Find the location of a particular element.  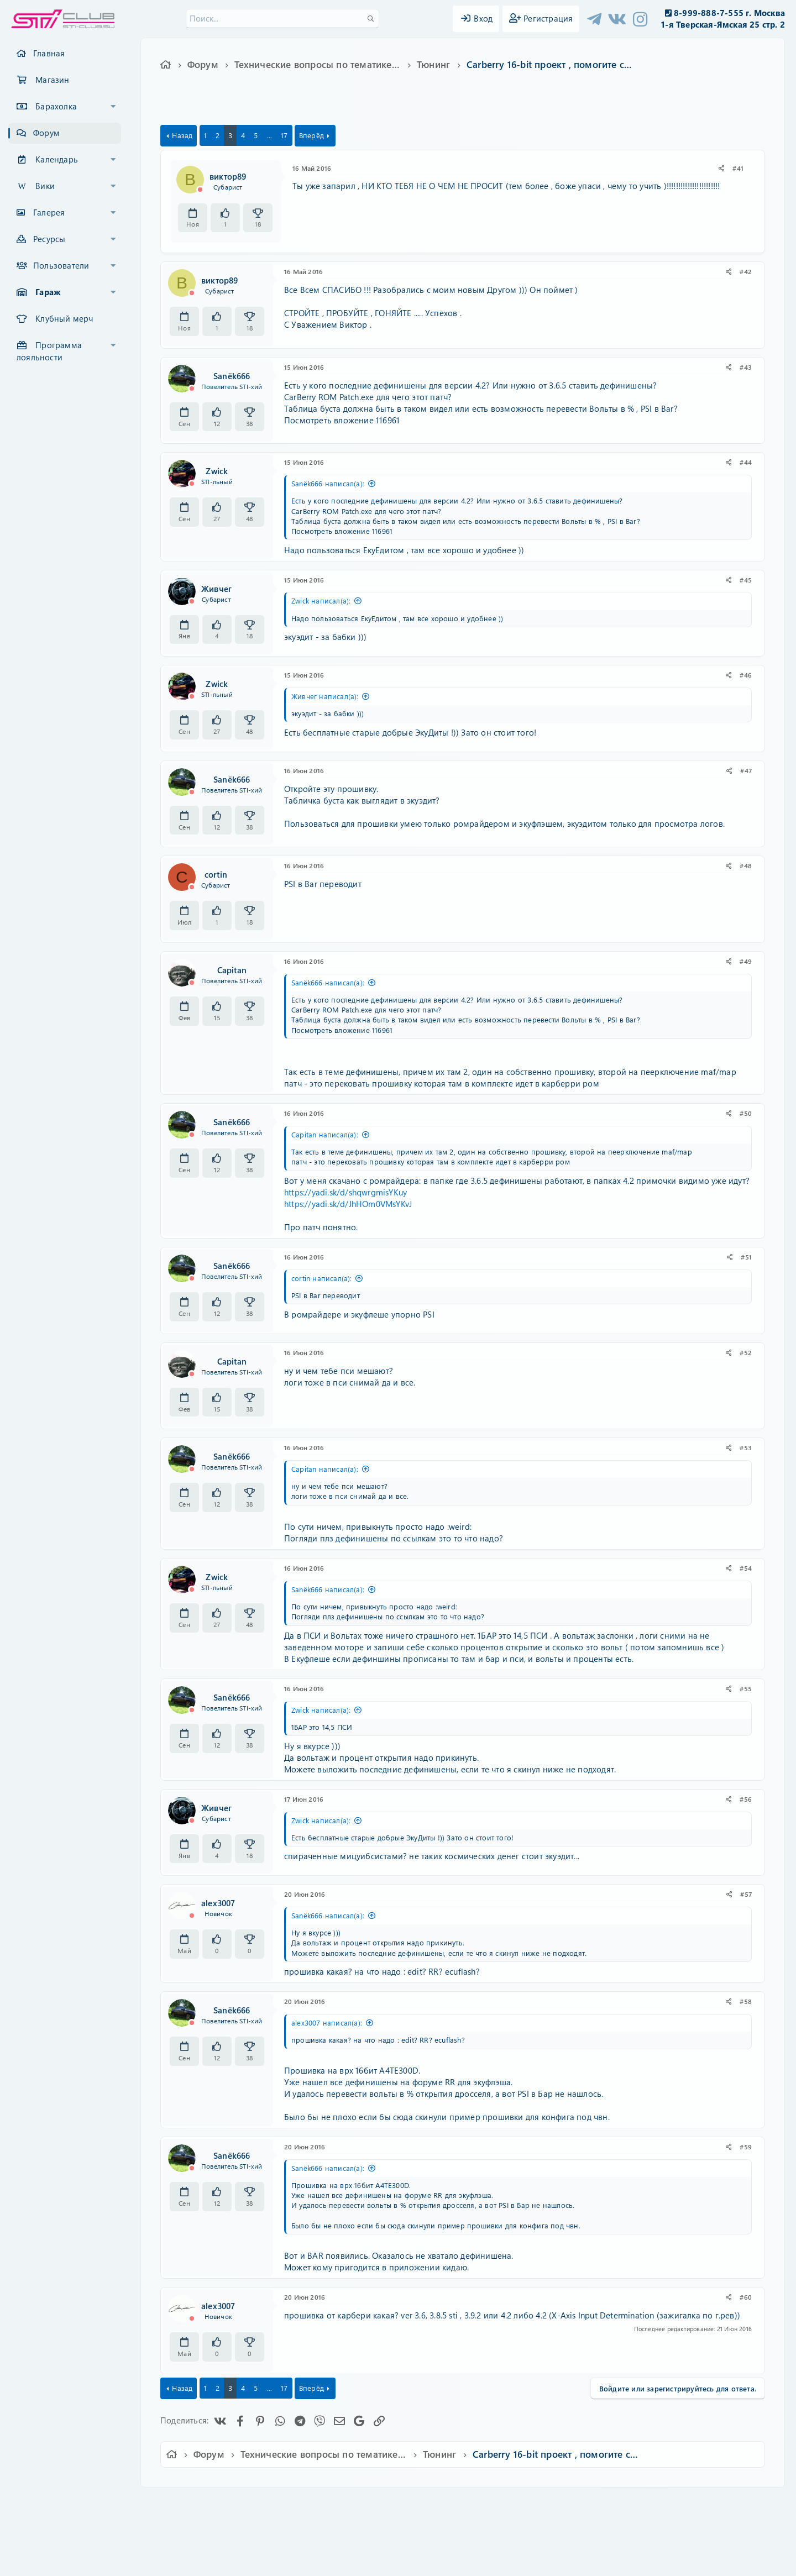

#50 is located at coordinates (746, 1113).